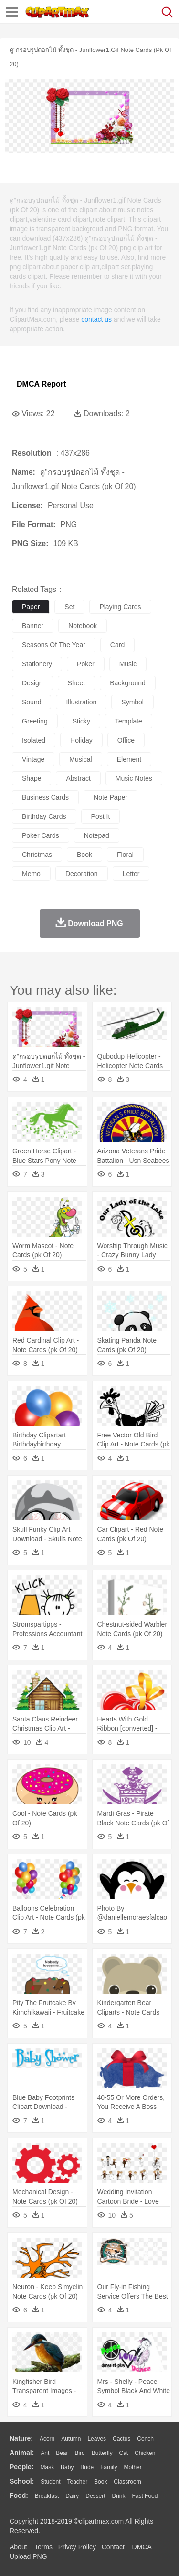  I want to click on note paper, so click(110, 797).